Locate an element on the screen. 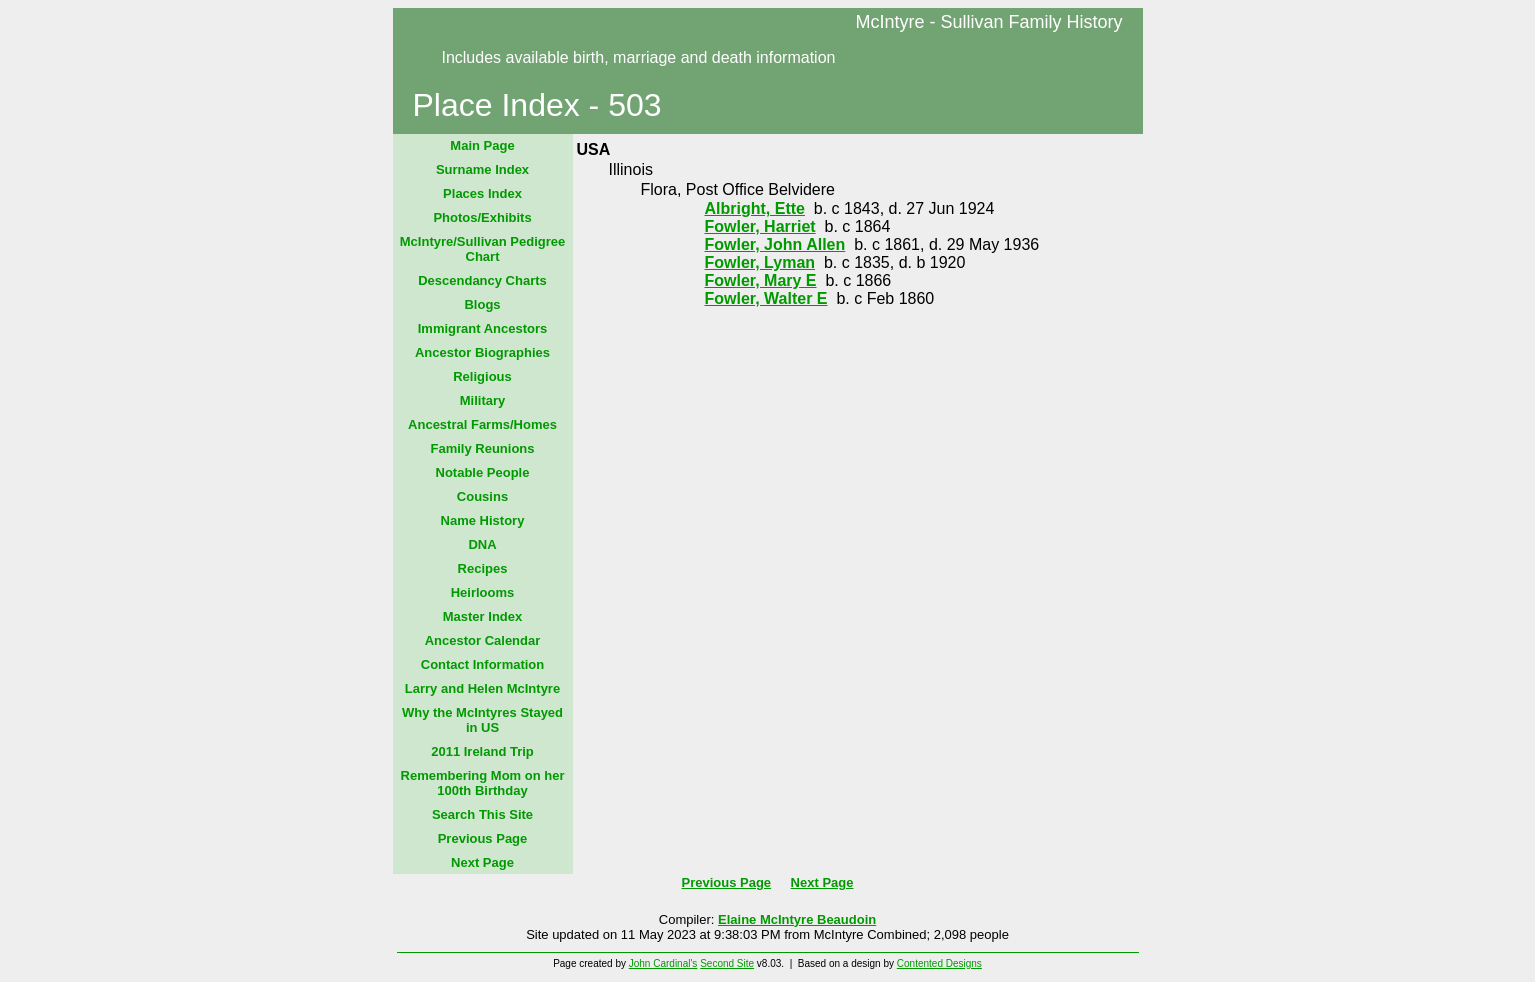  Main Page is located at coordinates (482, 145).